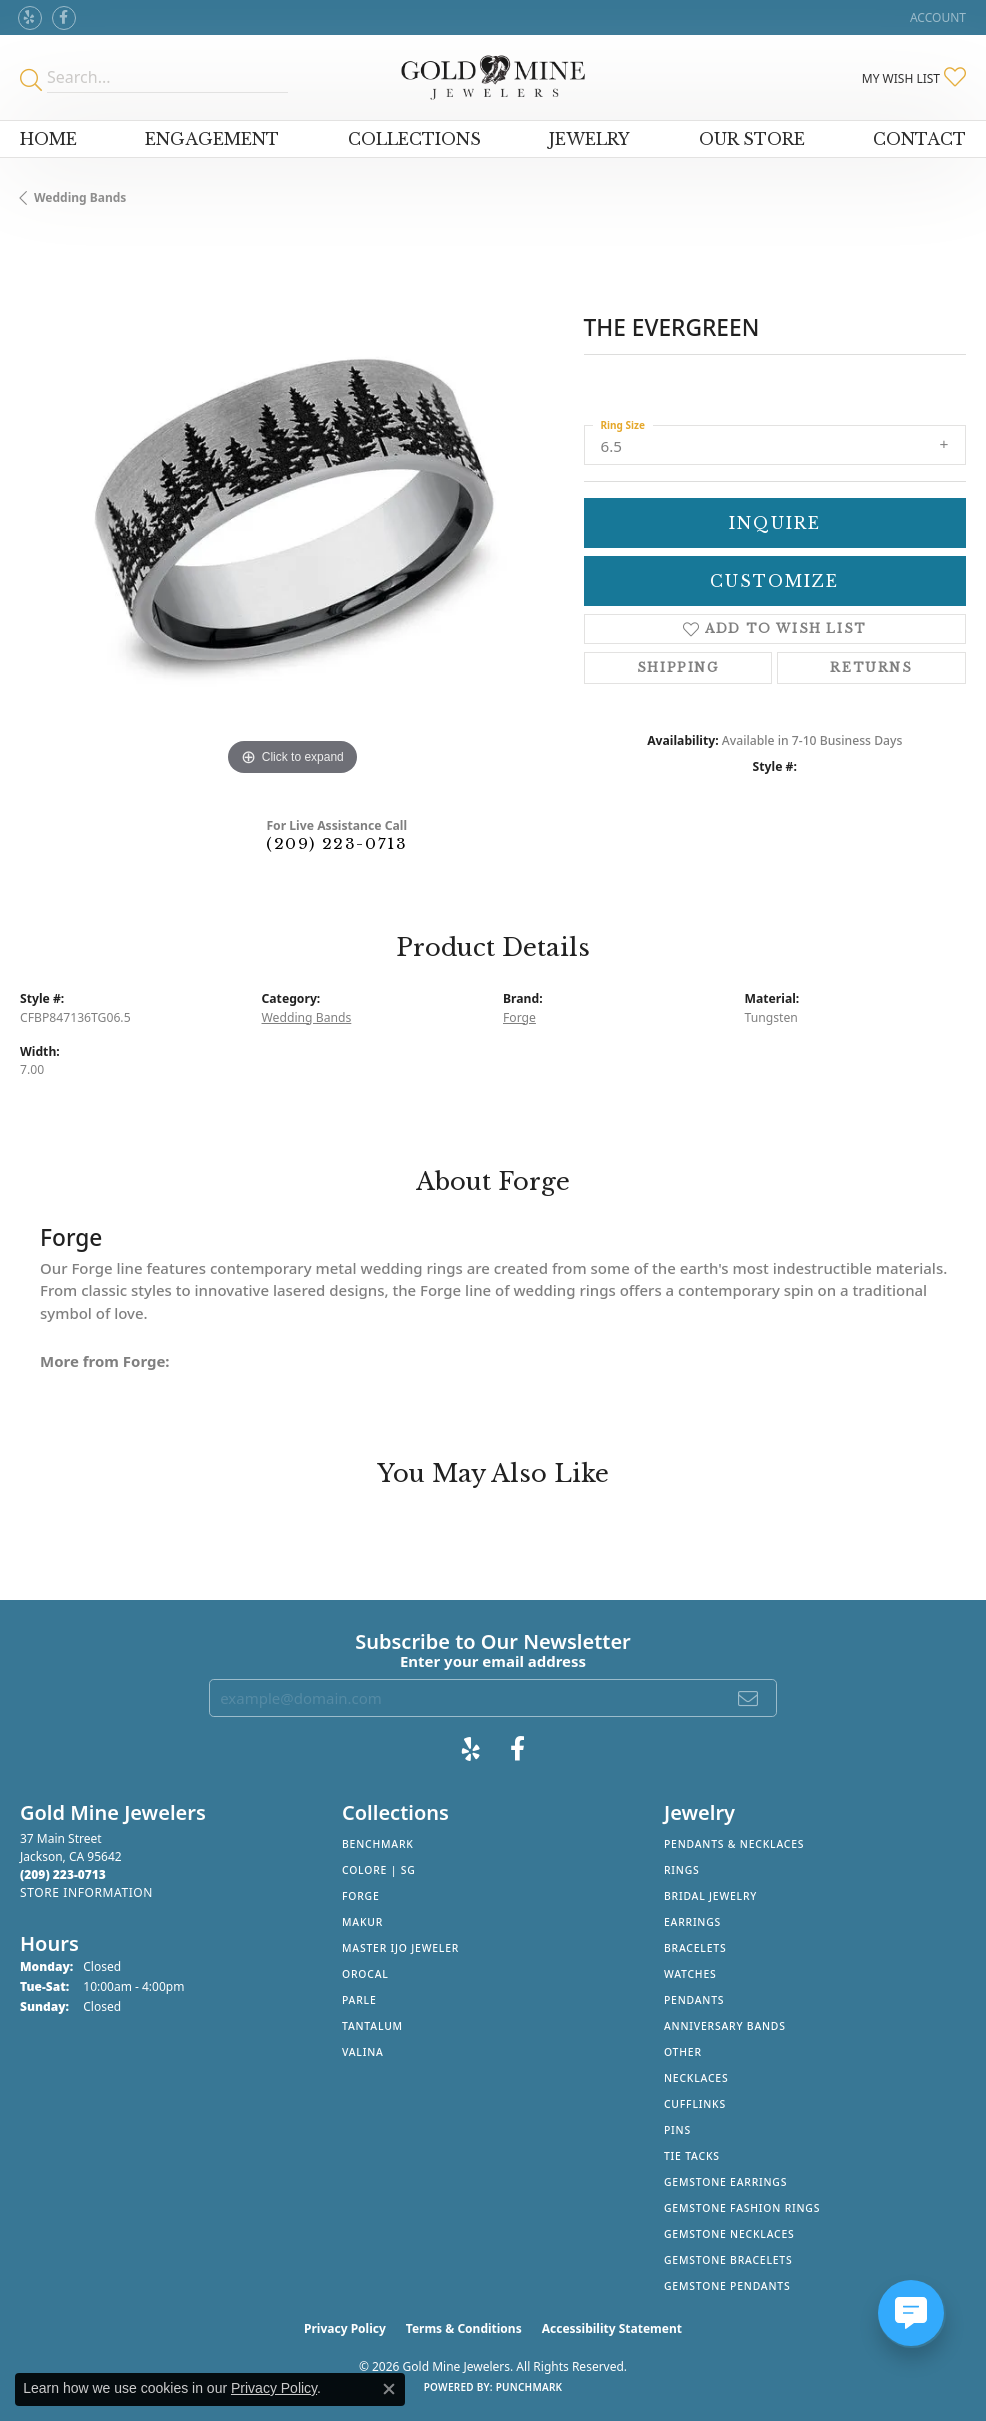  What do you see at coordinates (336, 843) in the screenshot?
I see `(209) 223-0713` at bounding box center [336, 843].